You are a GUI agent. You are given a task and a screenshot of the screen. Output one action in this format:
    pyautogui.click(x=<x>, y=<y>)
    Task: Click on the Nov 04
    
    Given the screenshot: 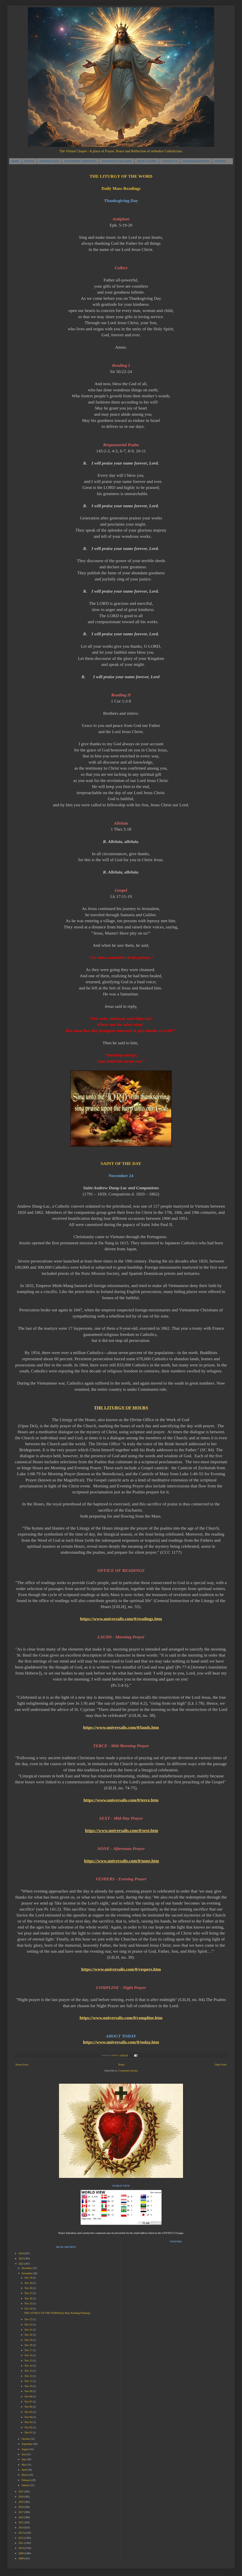 What is the action you would take?
    pyautogui.click(x=29, y=2417)
    